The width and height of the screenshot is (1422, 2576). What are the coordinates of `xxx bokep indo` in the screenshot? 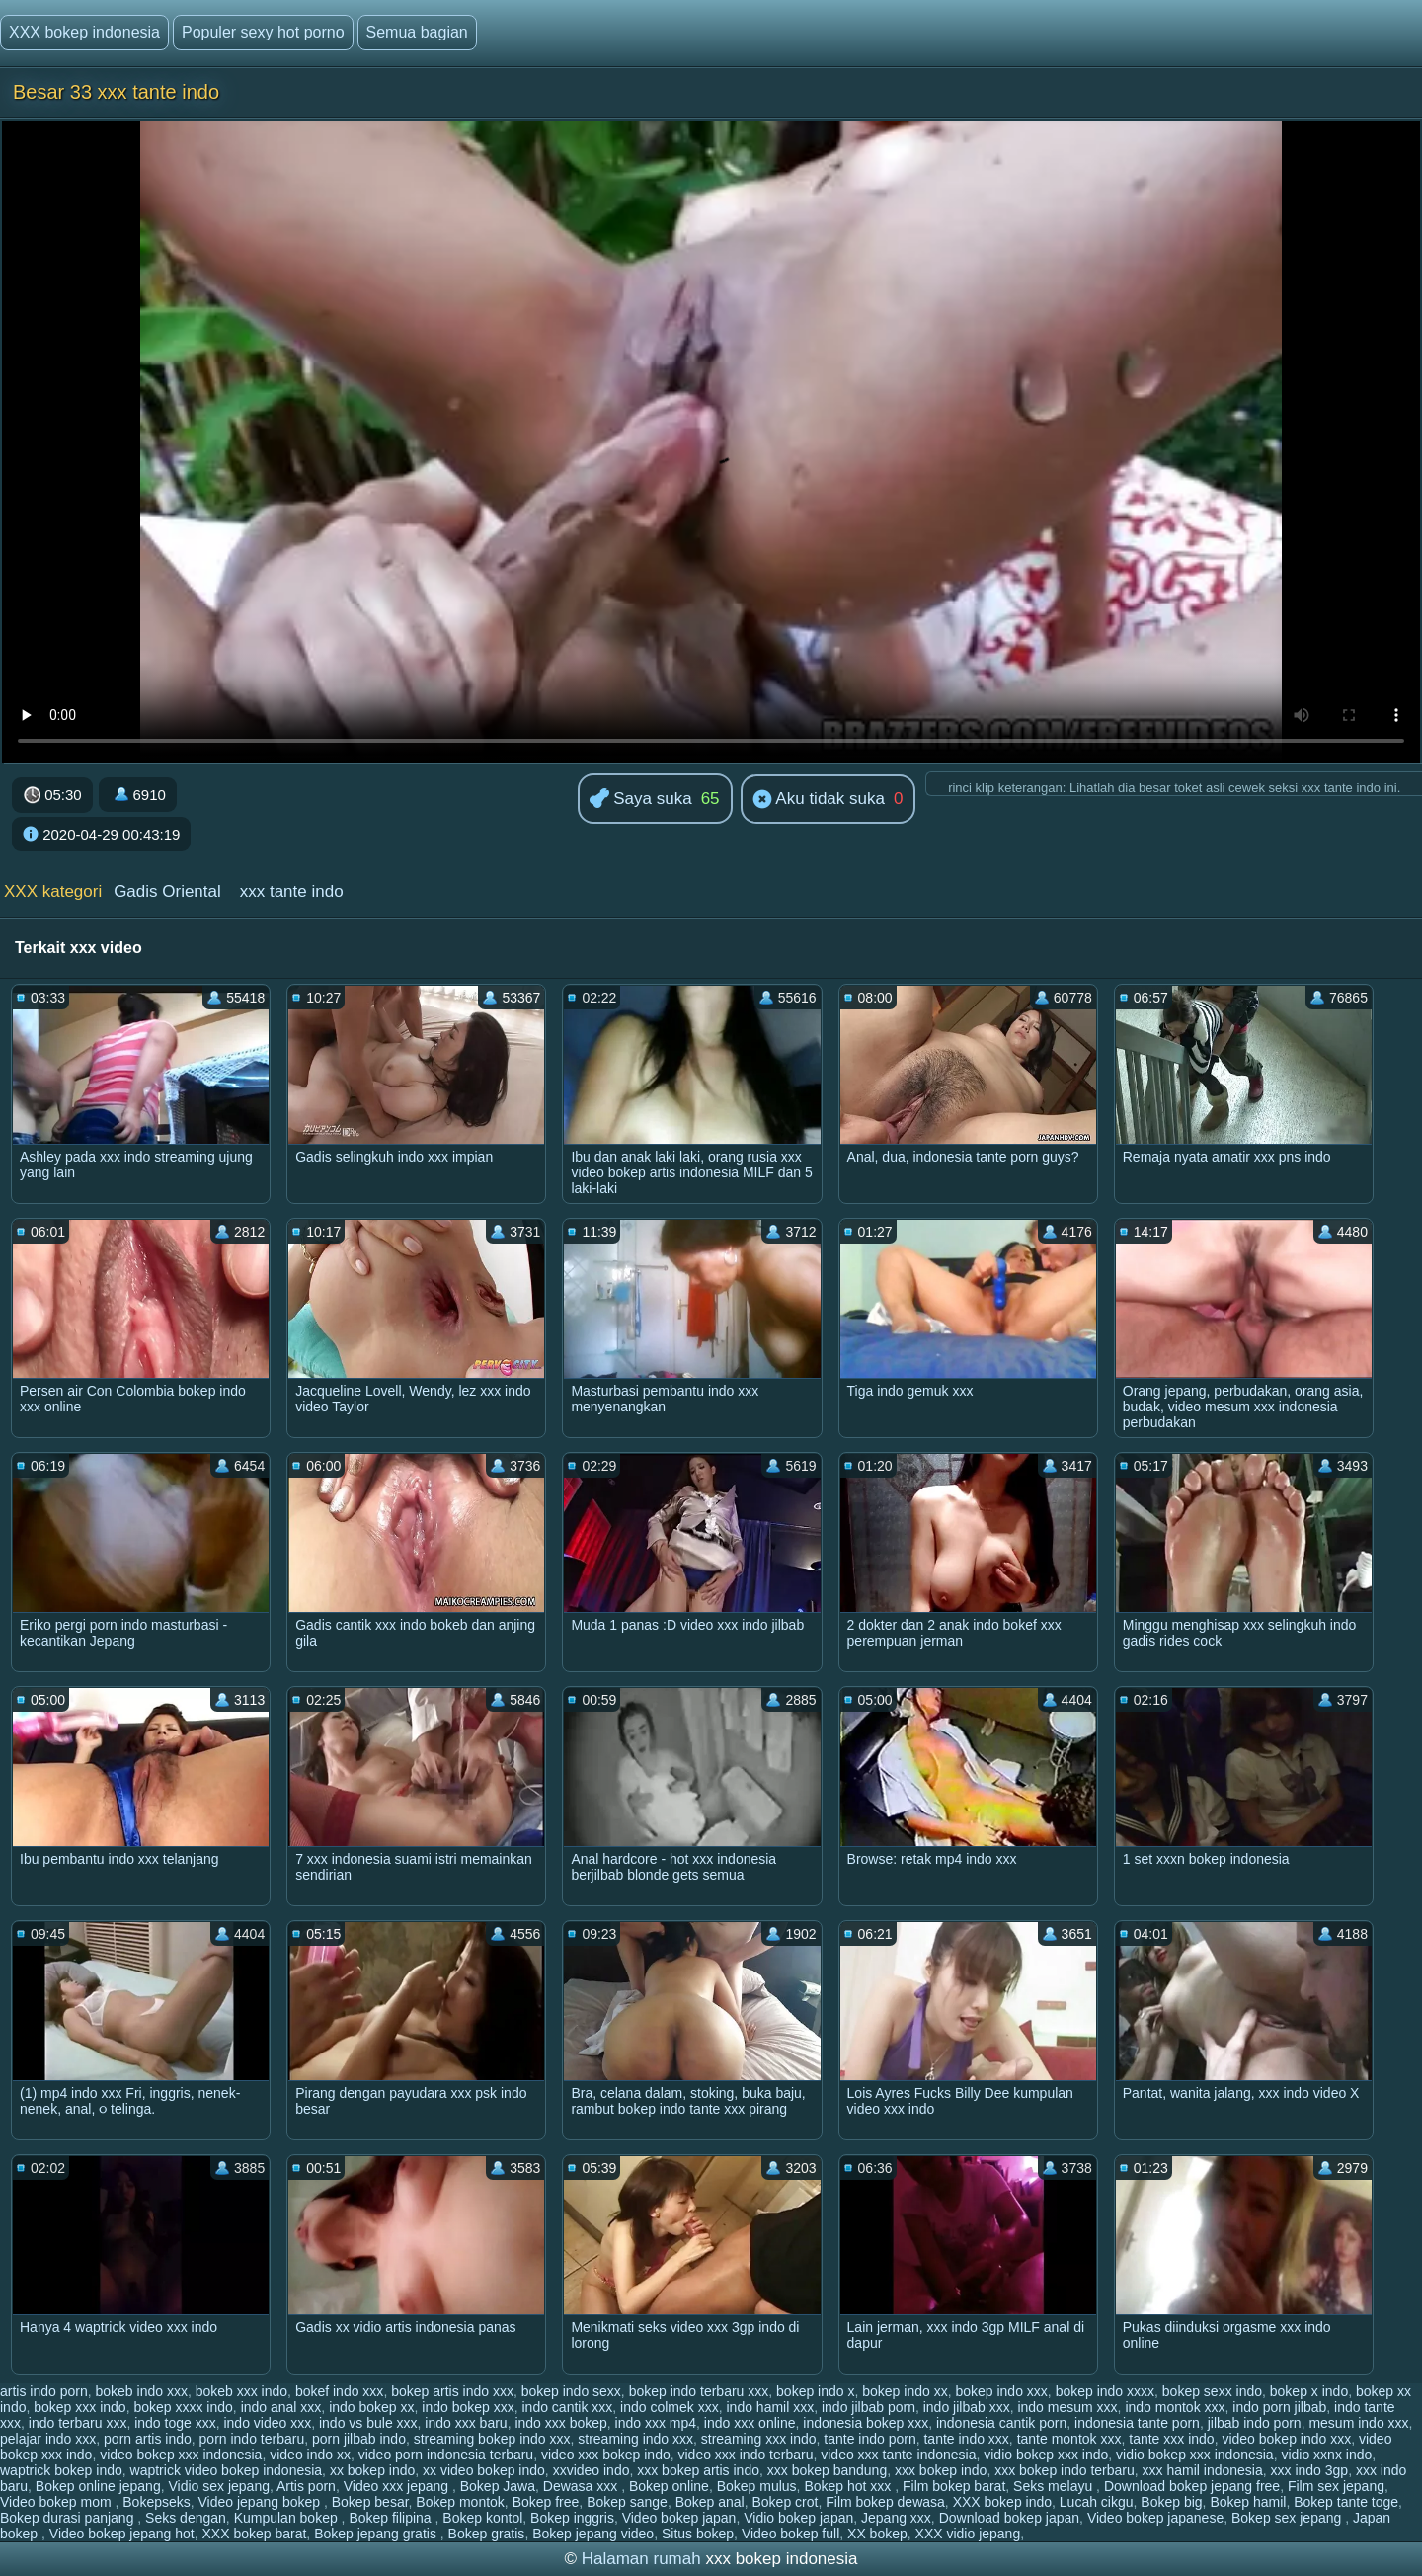 It's located at (941, 2470).